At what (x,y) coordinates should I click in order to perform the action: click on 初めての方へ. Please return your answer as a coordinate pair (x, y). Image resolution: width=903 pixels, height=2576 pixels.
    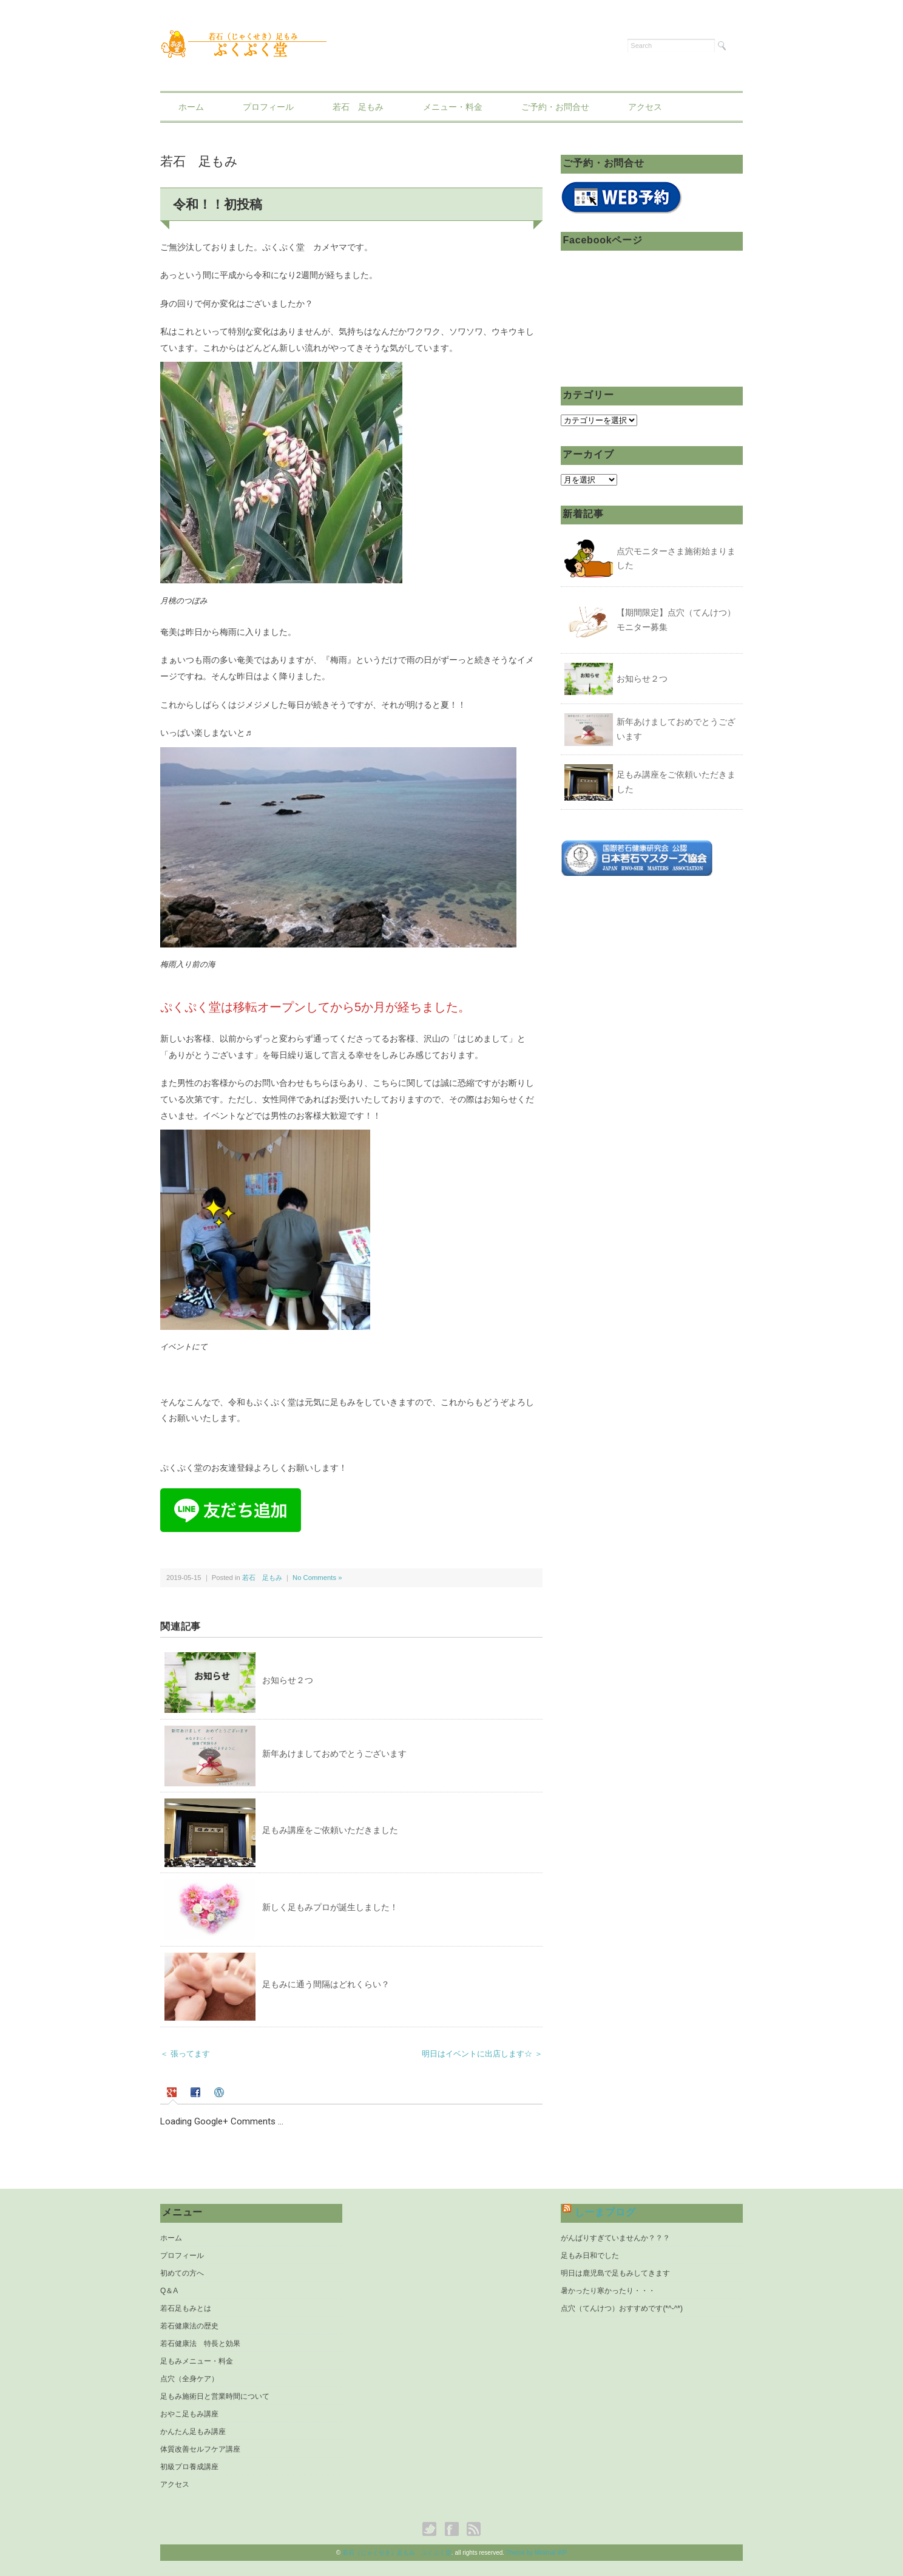
    Looking at the image, I should click on (182, 2273).